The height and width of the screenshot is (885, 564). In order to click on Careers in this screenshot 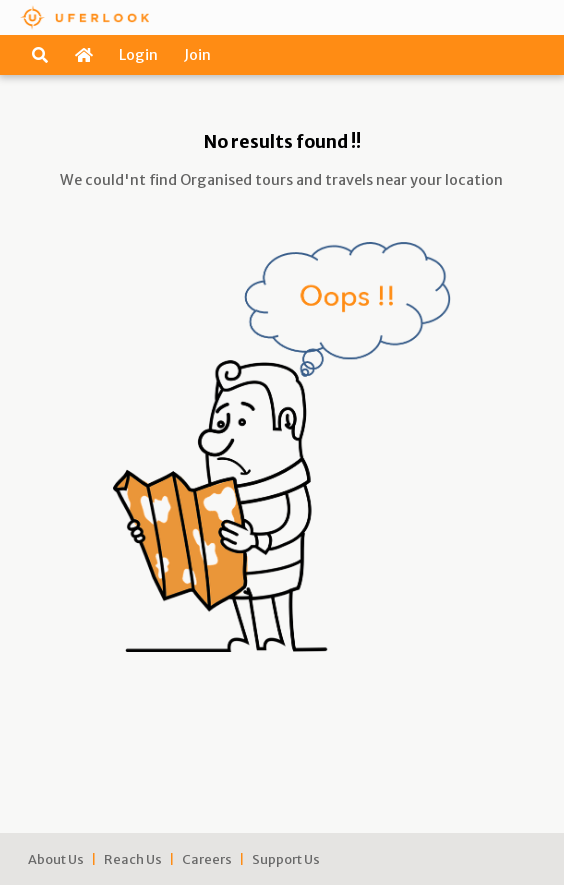, I will do `click(207, 859)`.